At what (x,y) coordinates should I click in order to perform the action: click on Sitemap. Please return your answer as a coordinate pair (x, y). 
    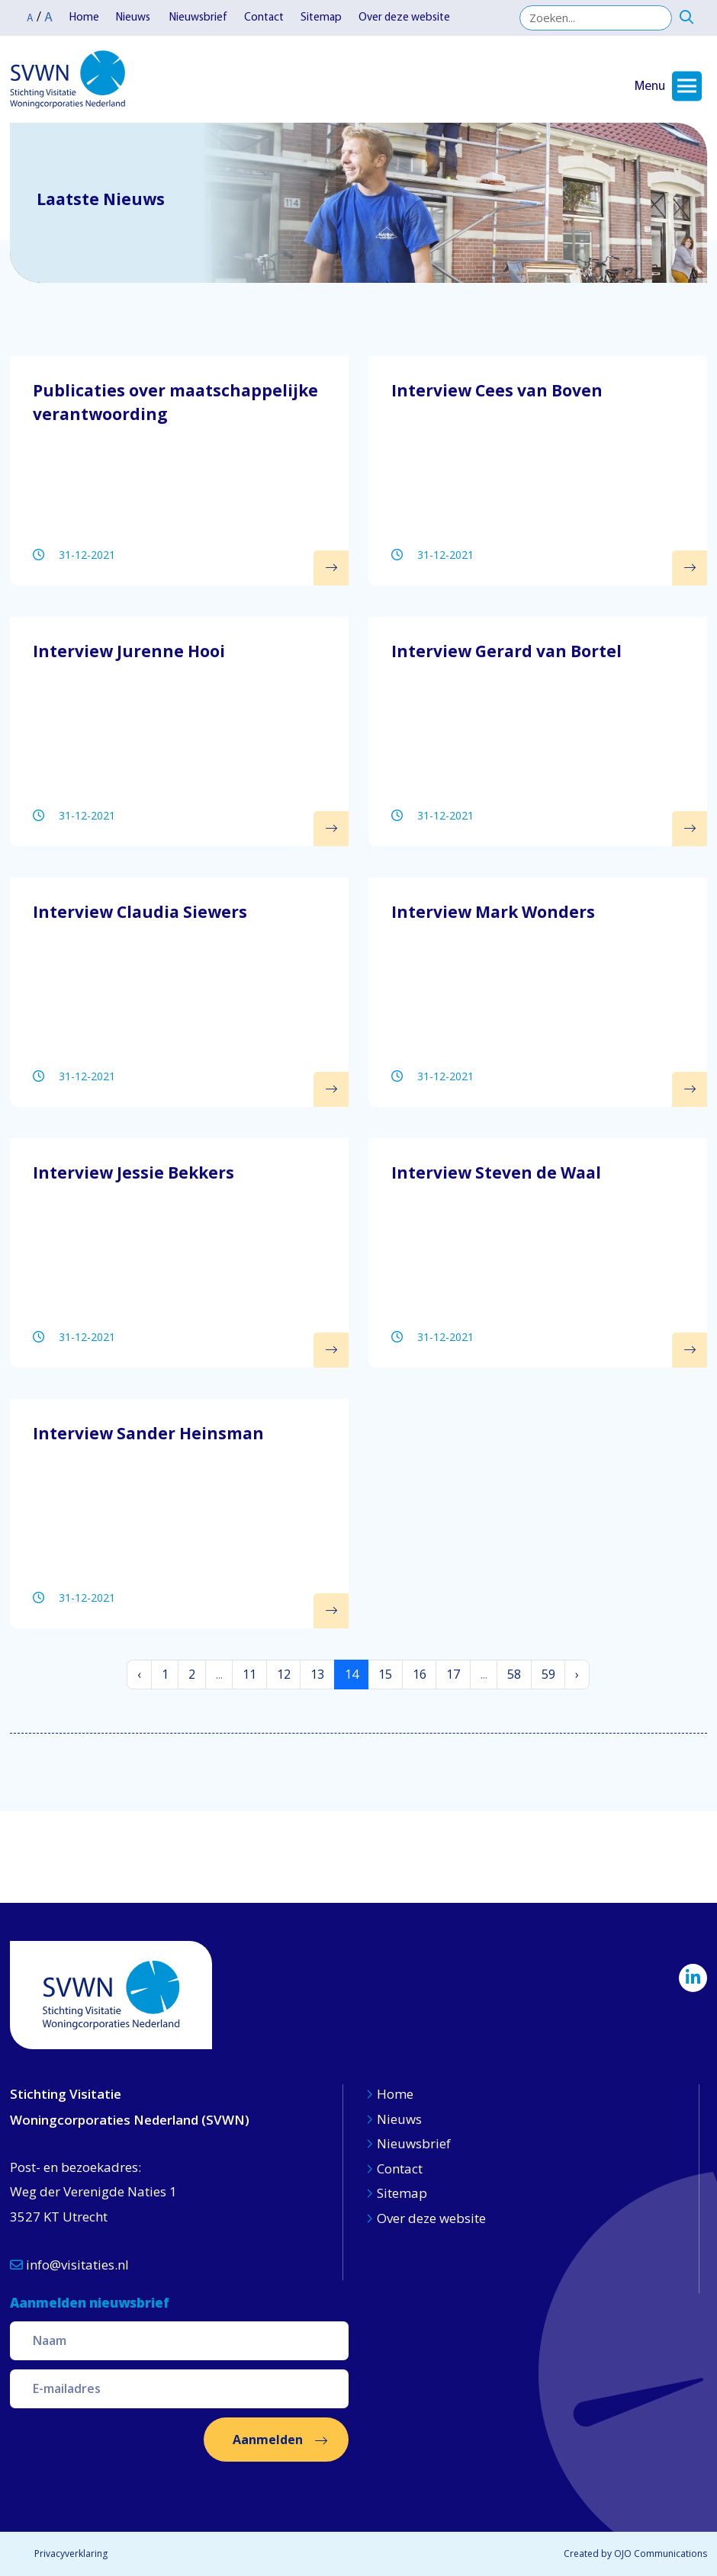
    Looking at the image, I should click on (321, 18).